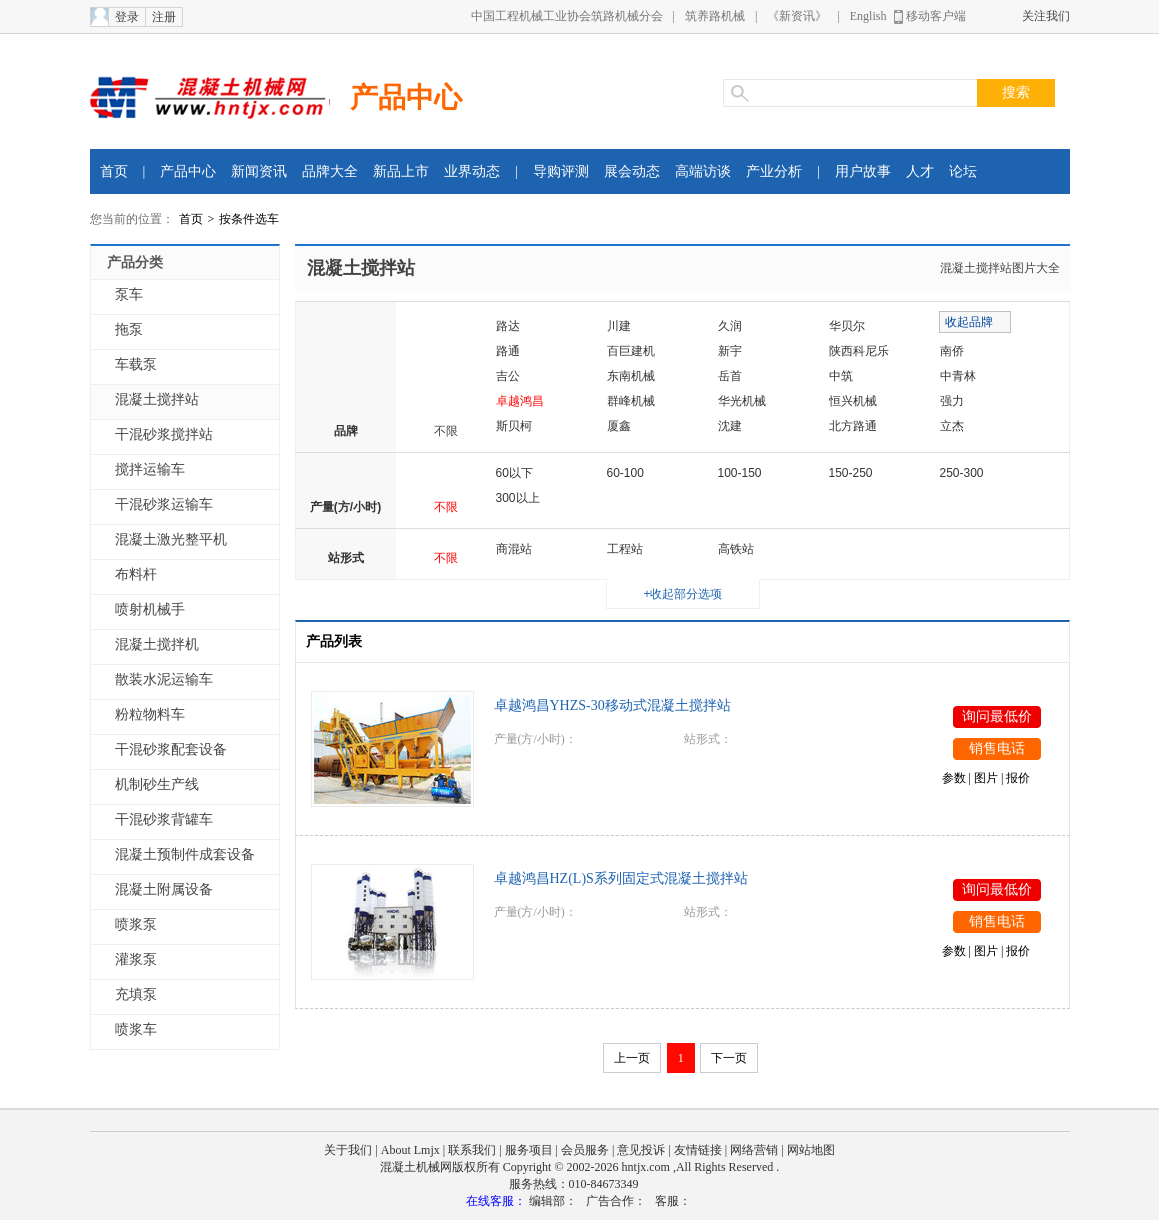 This screenshot has width=1159, height=1220. What do you see at coordinates (520, 401) in the screenshot?
I see `卓越鸿昌` at bounding box center [520, 401].